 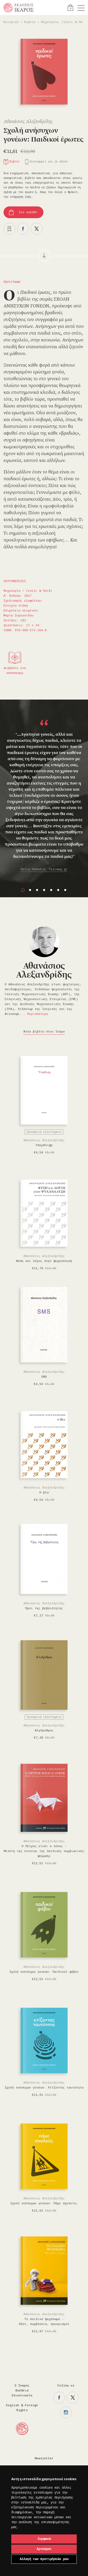 I want to click on Κυκλοφορεί και σε eBook, so click(x=49, y=161).